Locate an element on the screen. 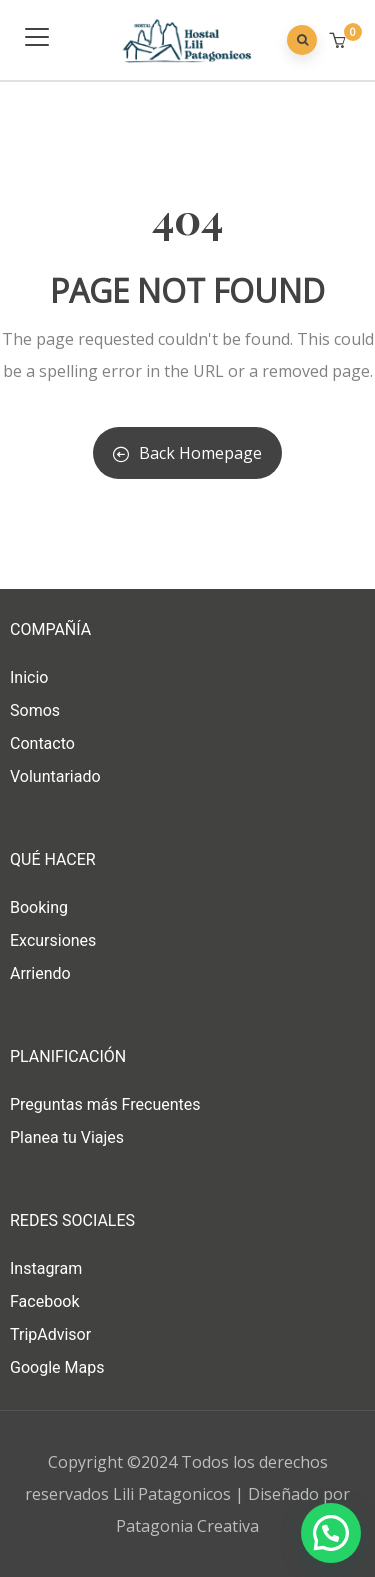  [button] is located at coordinates (339, 41).